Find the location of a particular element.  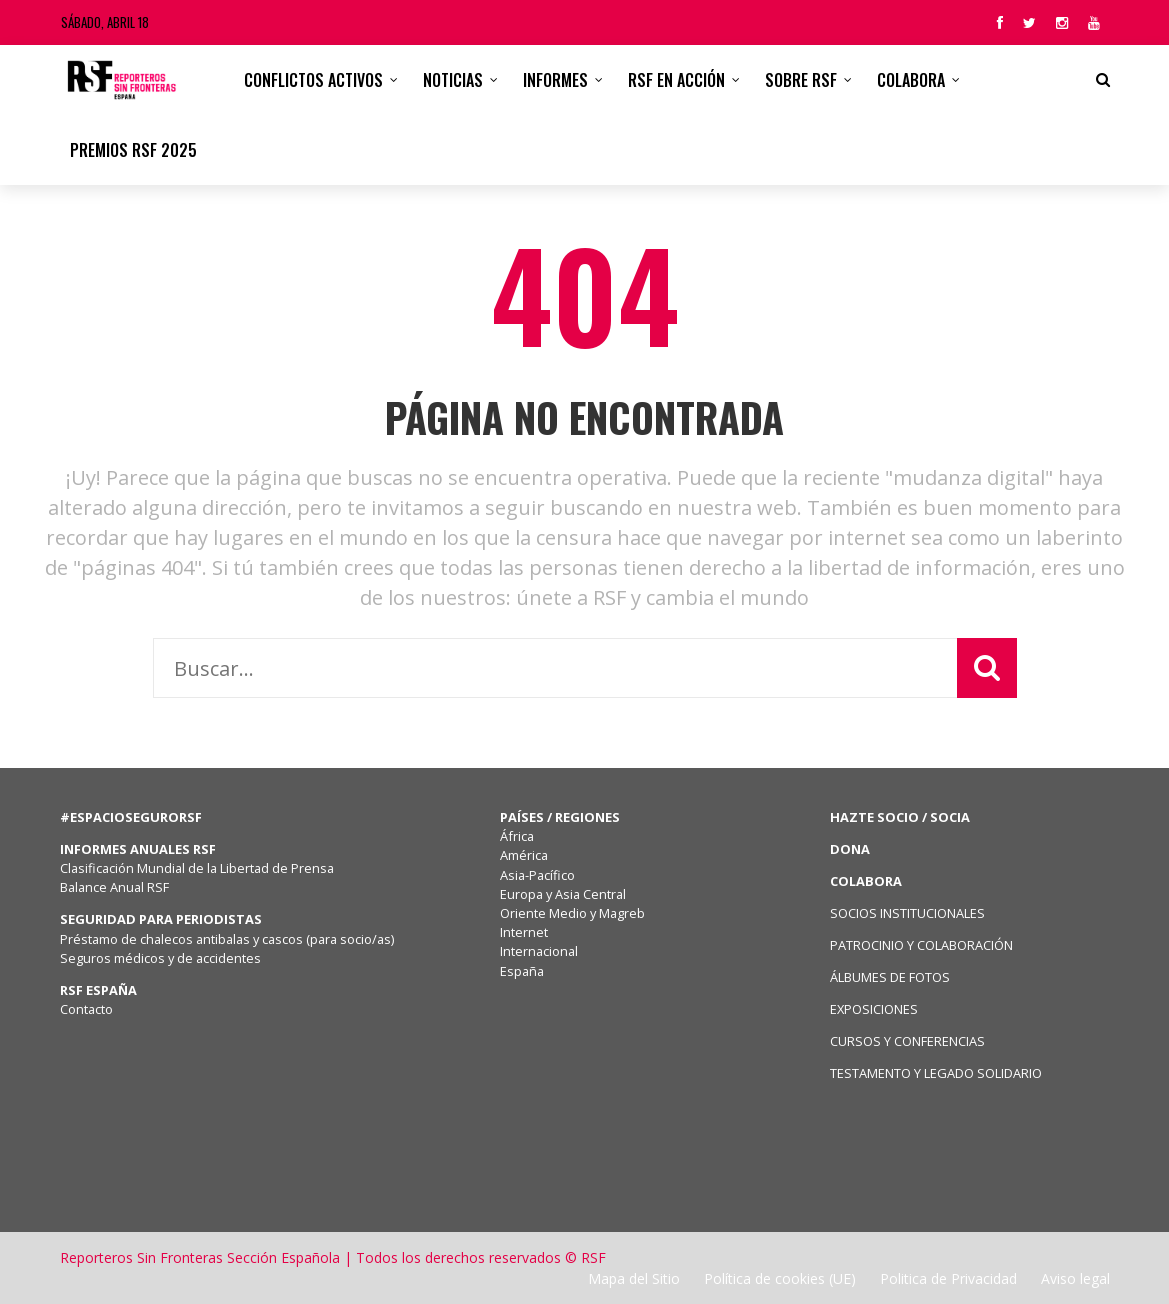

Contacto is located at coordinates (86, 1009).